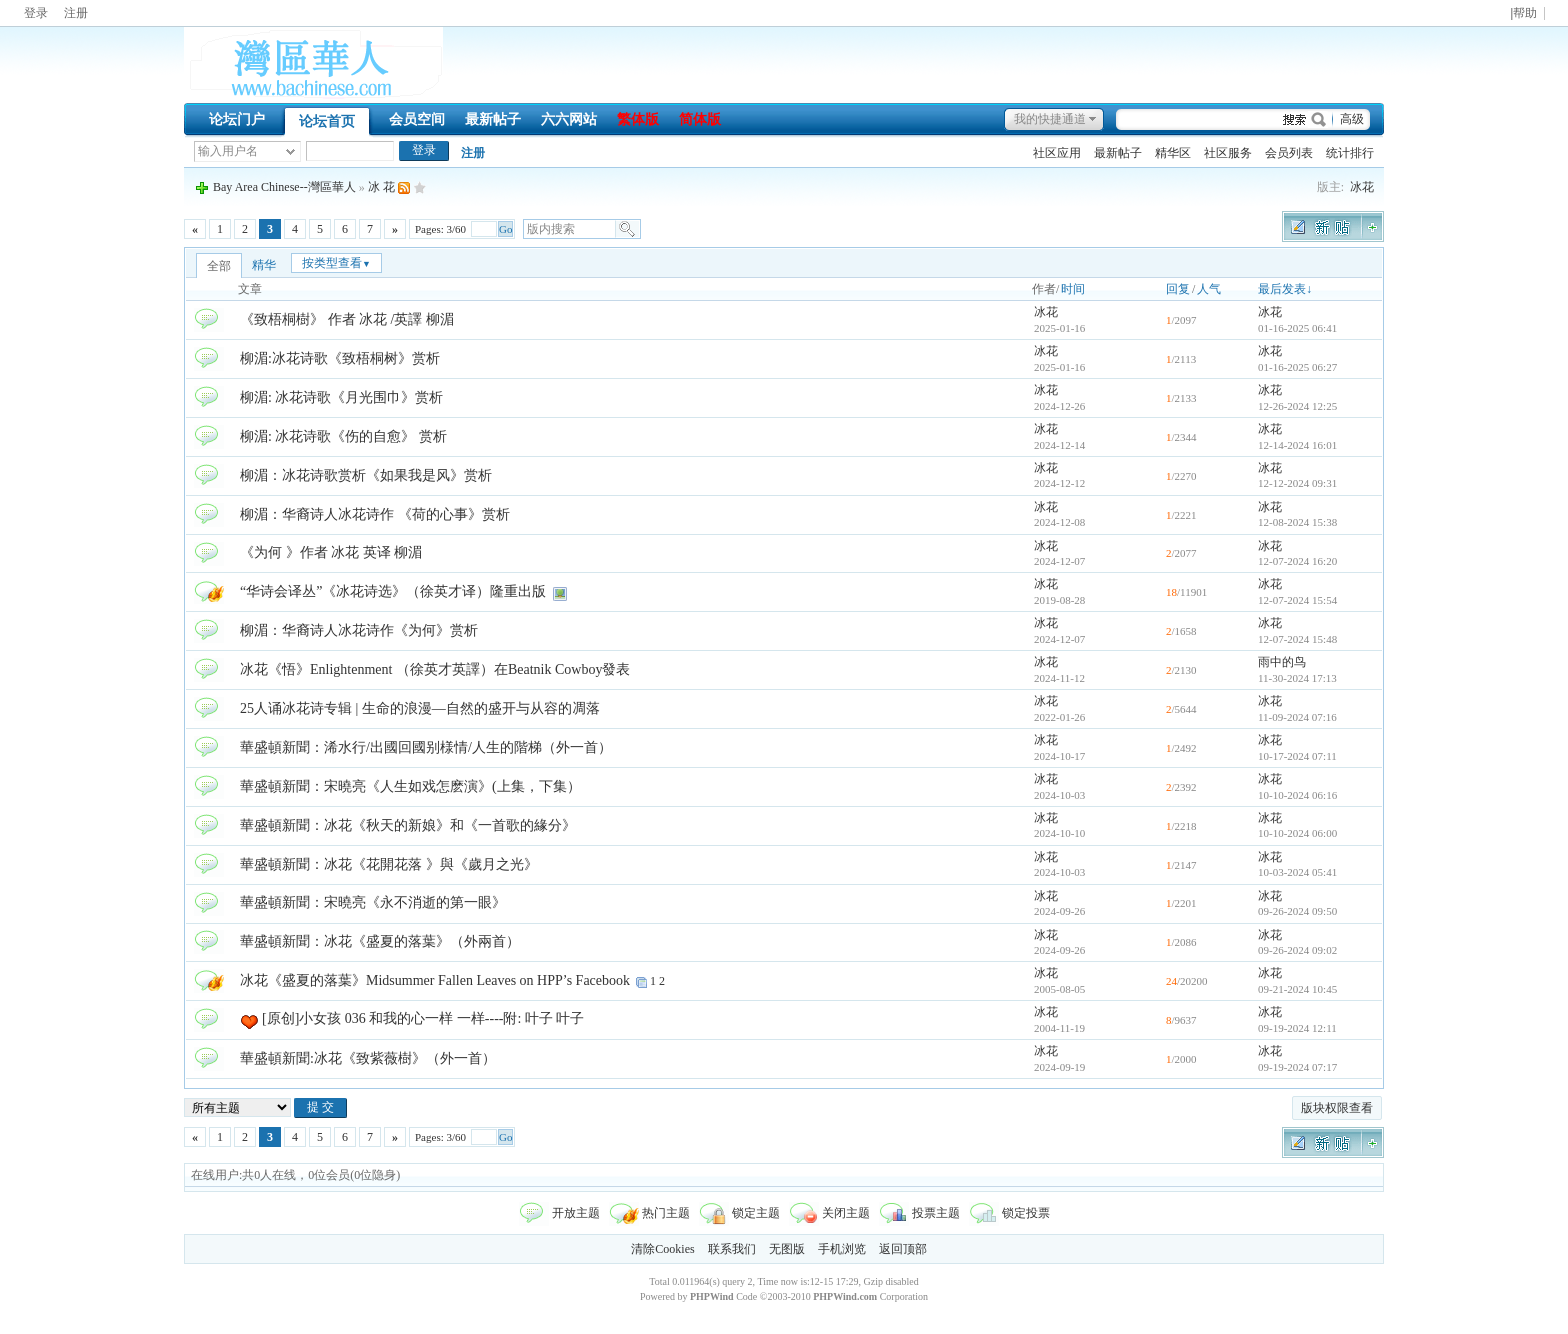  I want to click on 華盛頓新聞：冰花《秋天的新娘》和《一首歌的緣分》, so click(408, 825).